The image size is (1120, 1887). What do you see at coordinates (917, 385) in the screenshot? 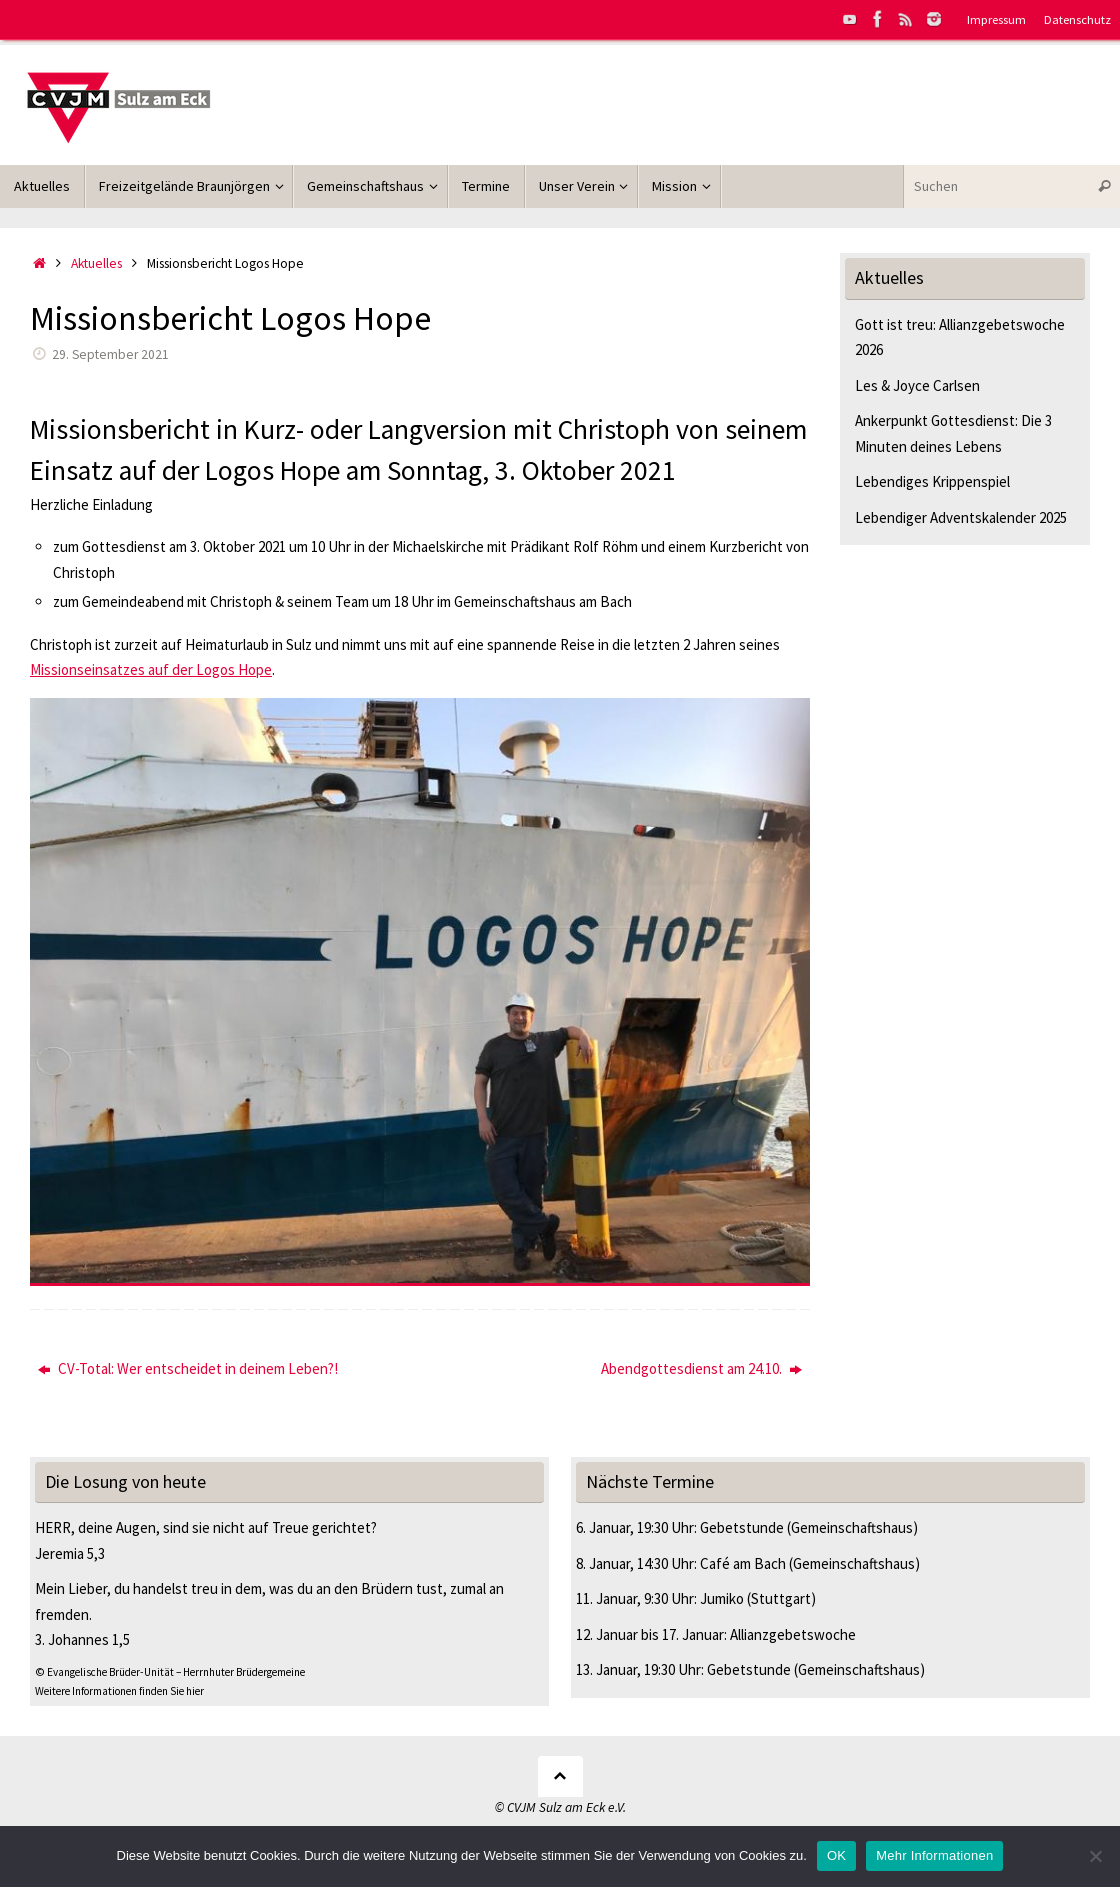
I see `Les & Joyce Carlsen` at bounding box center [917, 385].